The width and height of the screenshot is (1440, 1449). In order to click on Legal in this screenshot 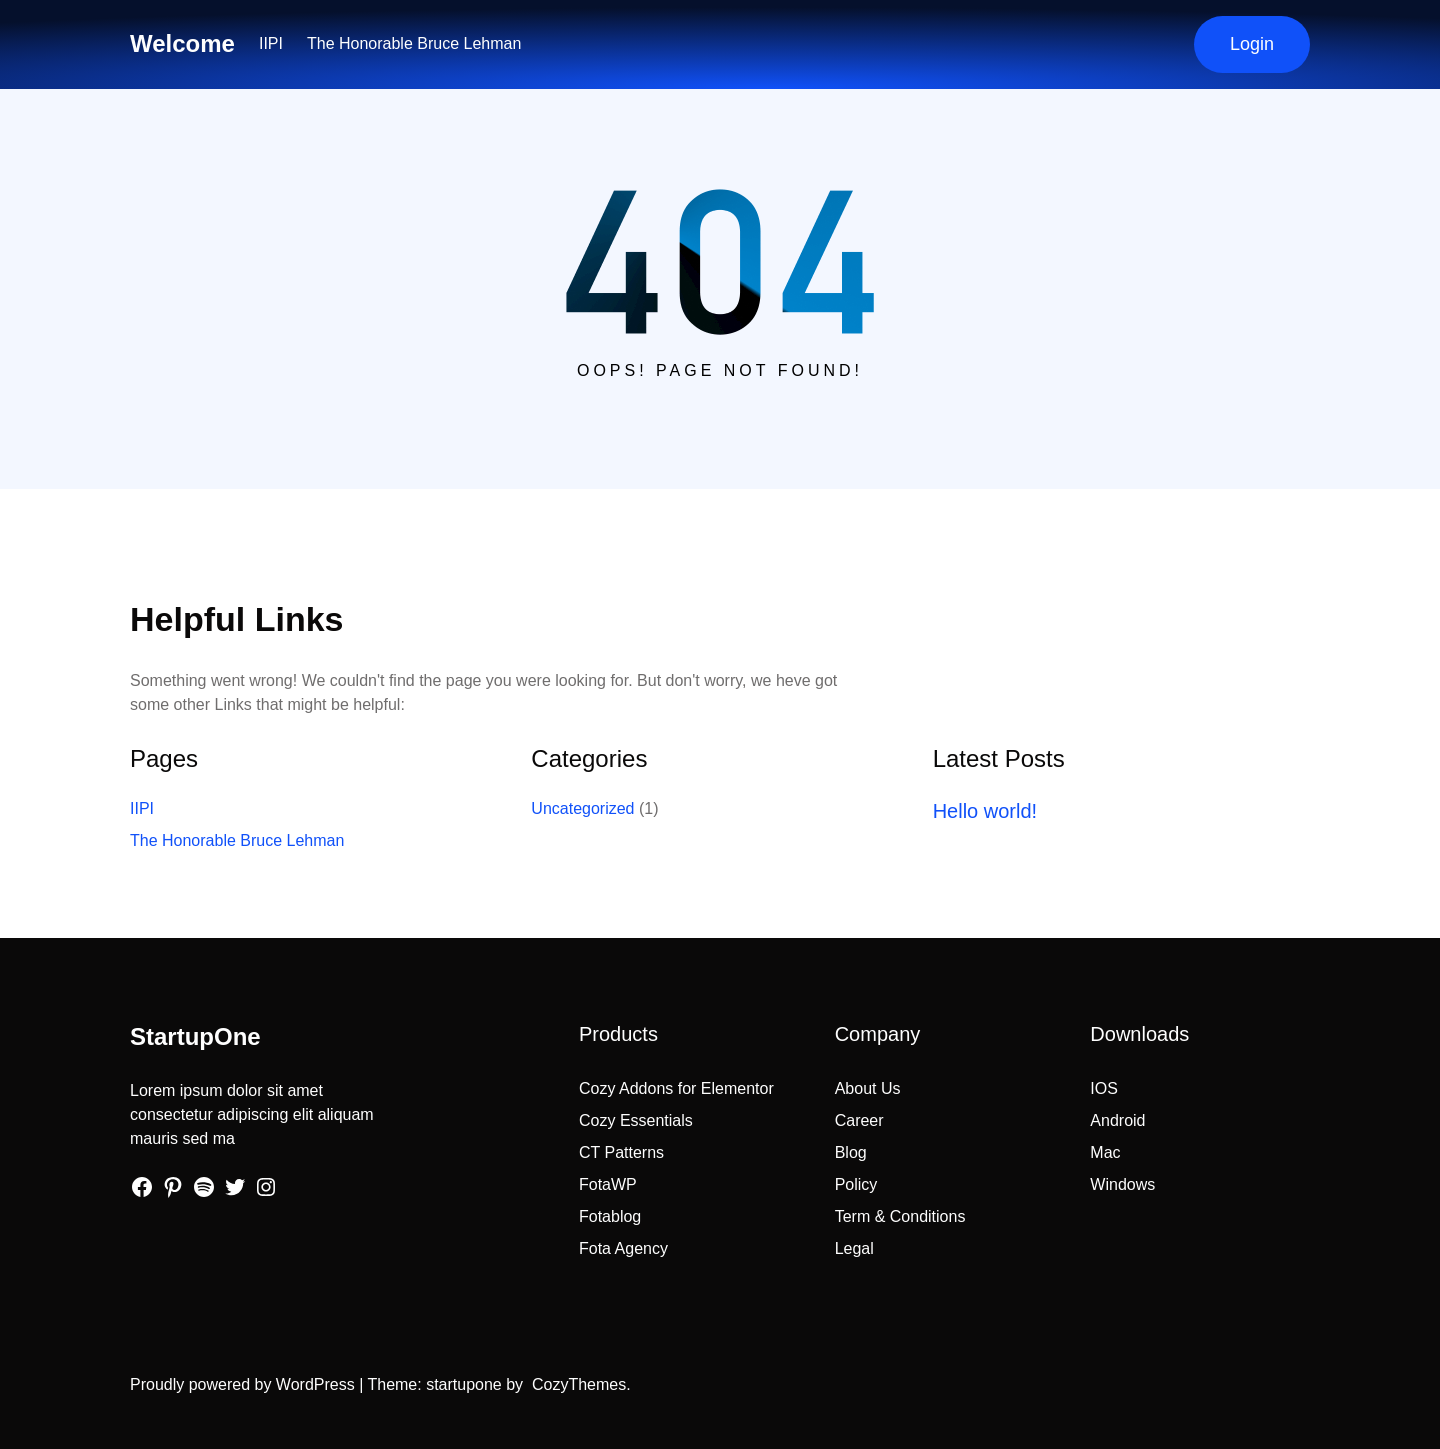, I will do `click(854, 1248)`.